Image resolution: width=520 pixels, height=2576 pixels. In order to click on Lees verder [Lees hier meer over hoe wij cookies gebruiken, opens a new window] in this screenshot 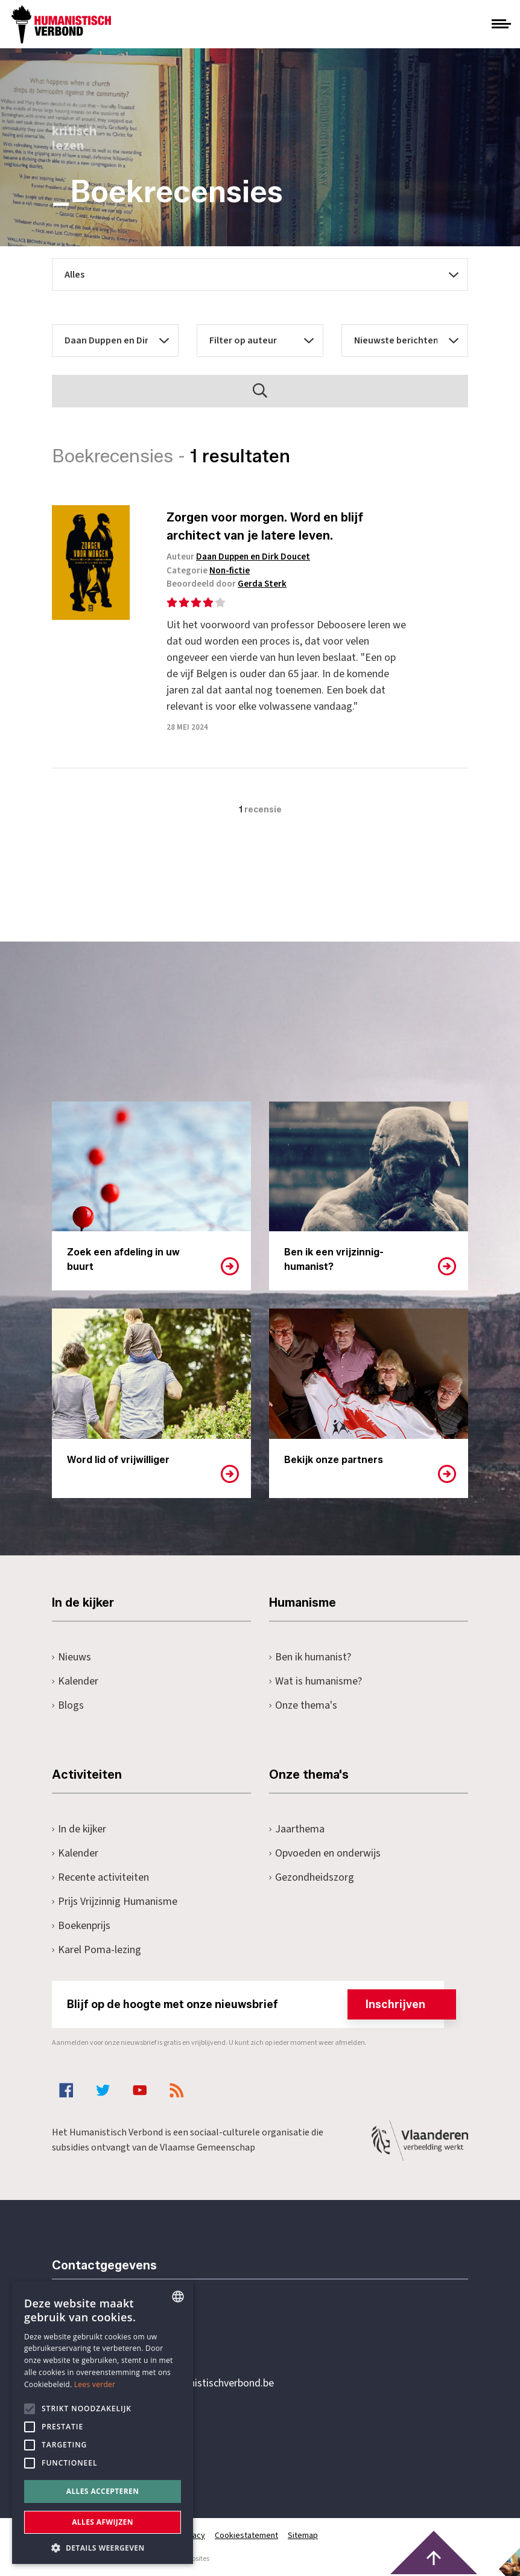, I will do `click(95, 2384)`.